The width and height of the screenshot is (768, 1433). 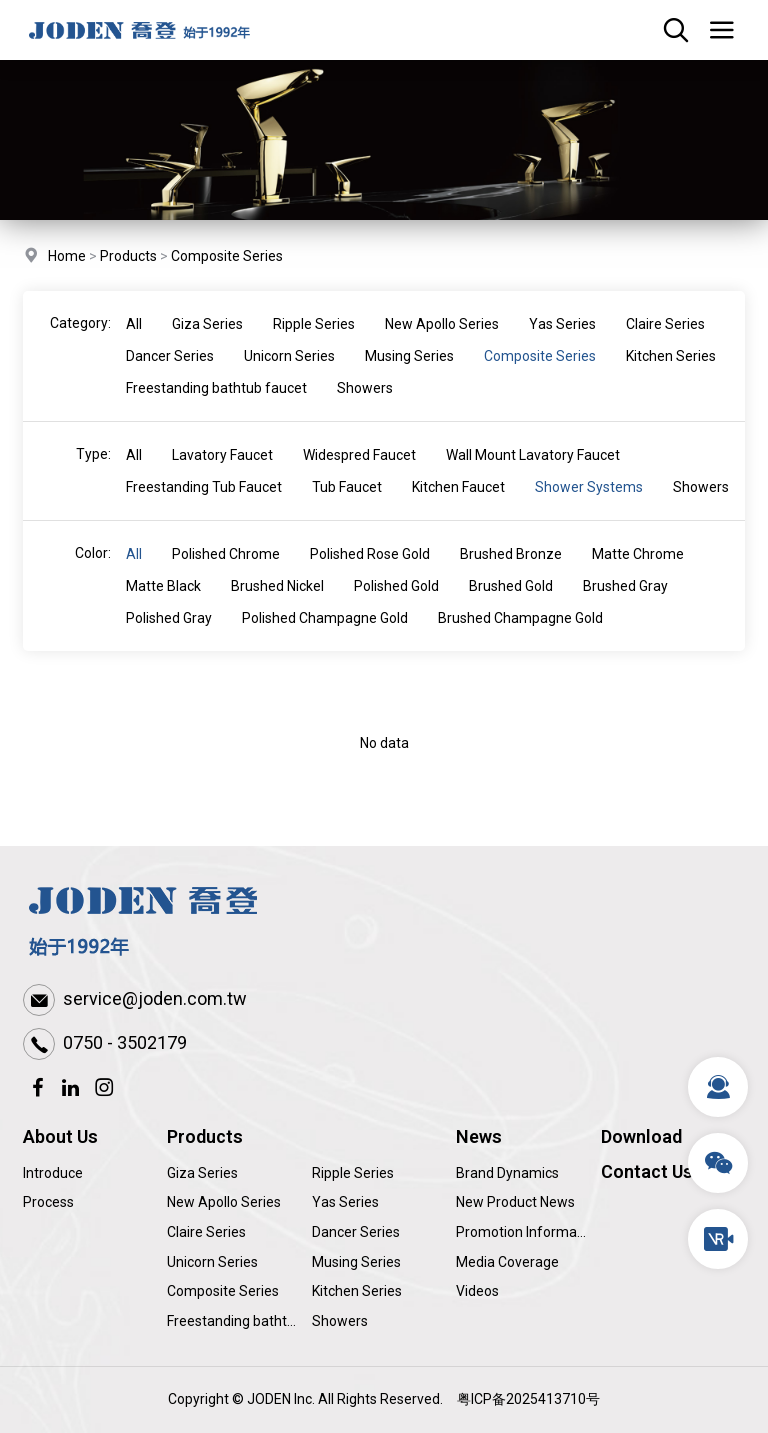 I want to click on Products, so click(x=128, y=258).